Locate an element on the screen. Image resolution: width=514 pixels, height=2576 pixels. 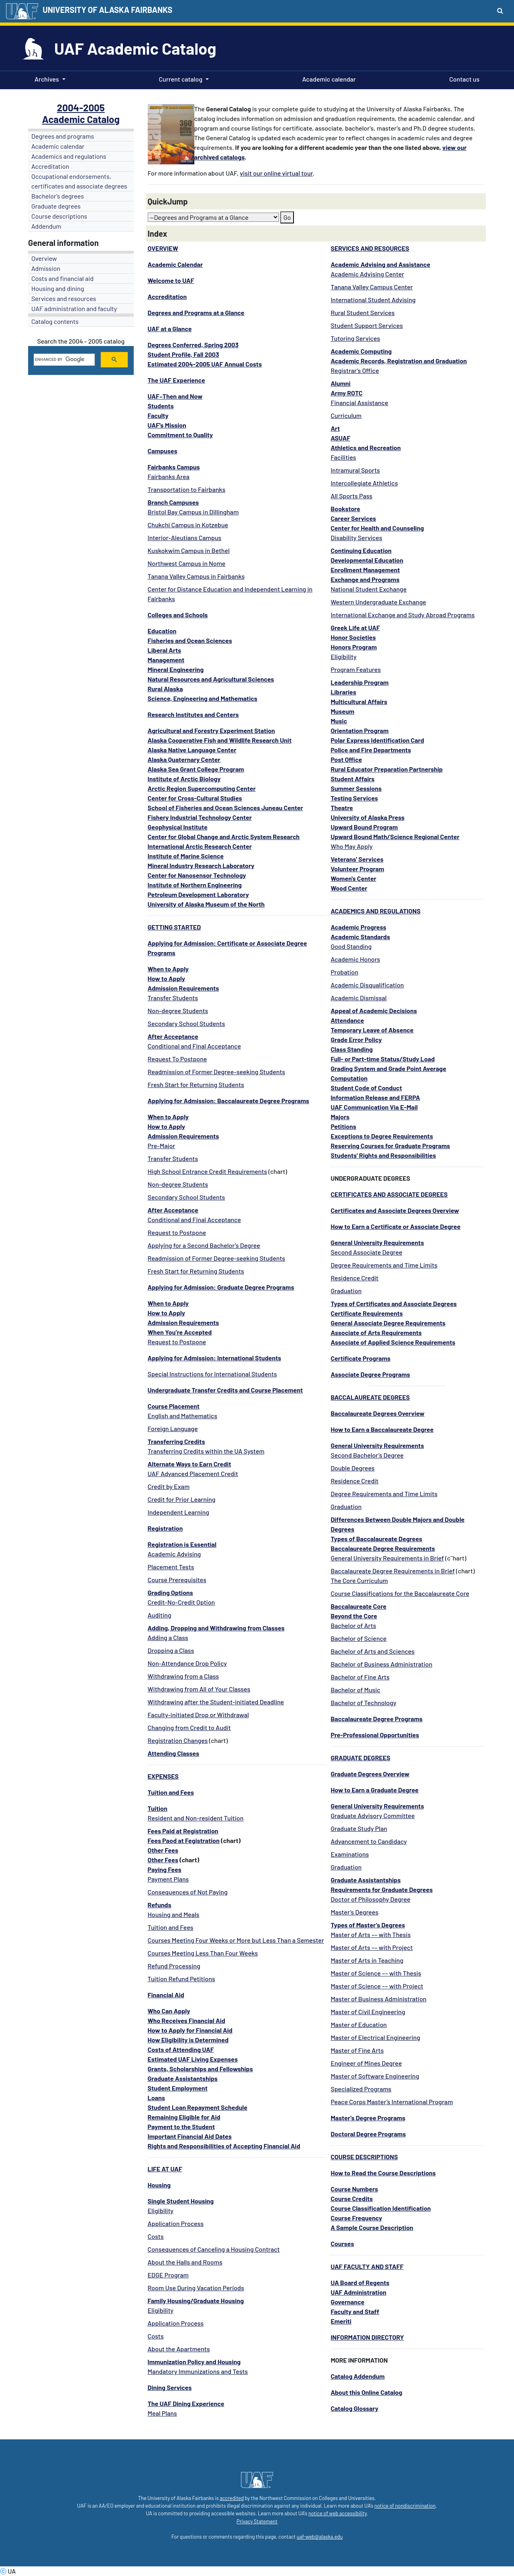
Secondary School Students is located at coordinates (186, 1023).